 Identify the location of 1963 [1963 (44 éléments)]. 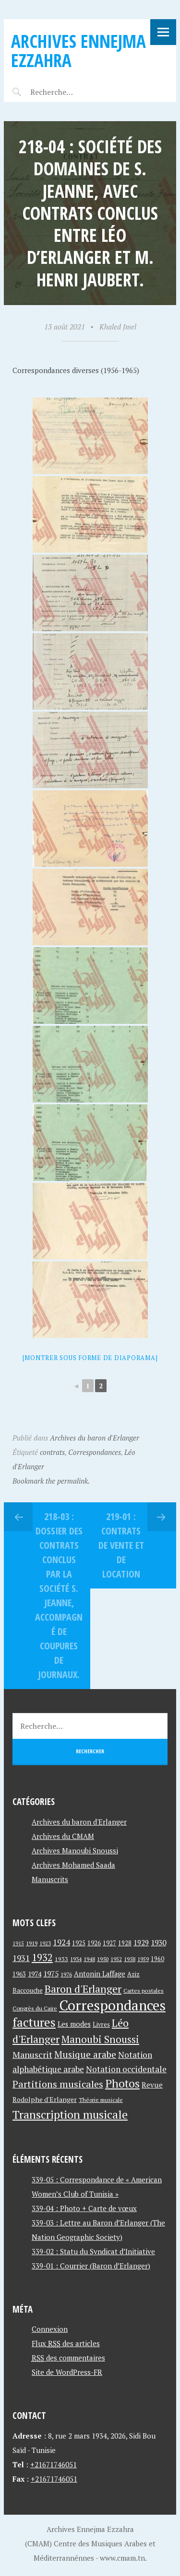
(19, 1974).